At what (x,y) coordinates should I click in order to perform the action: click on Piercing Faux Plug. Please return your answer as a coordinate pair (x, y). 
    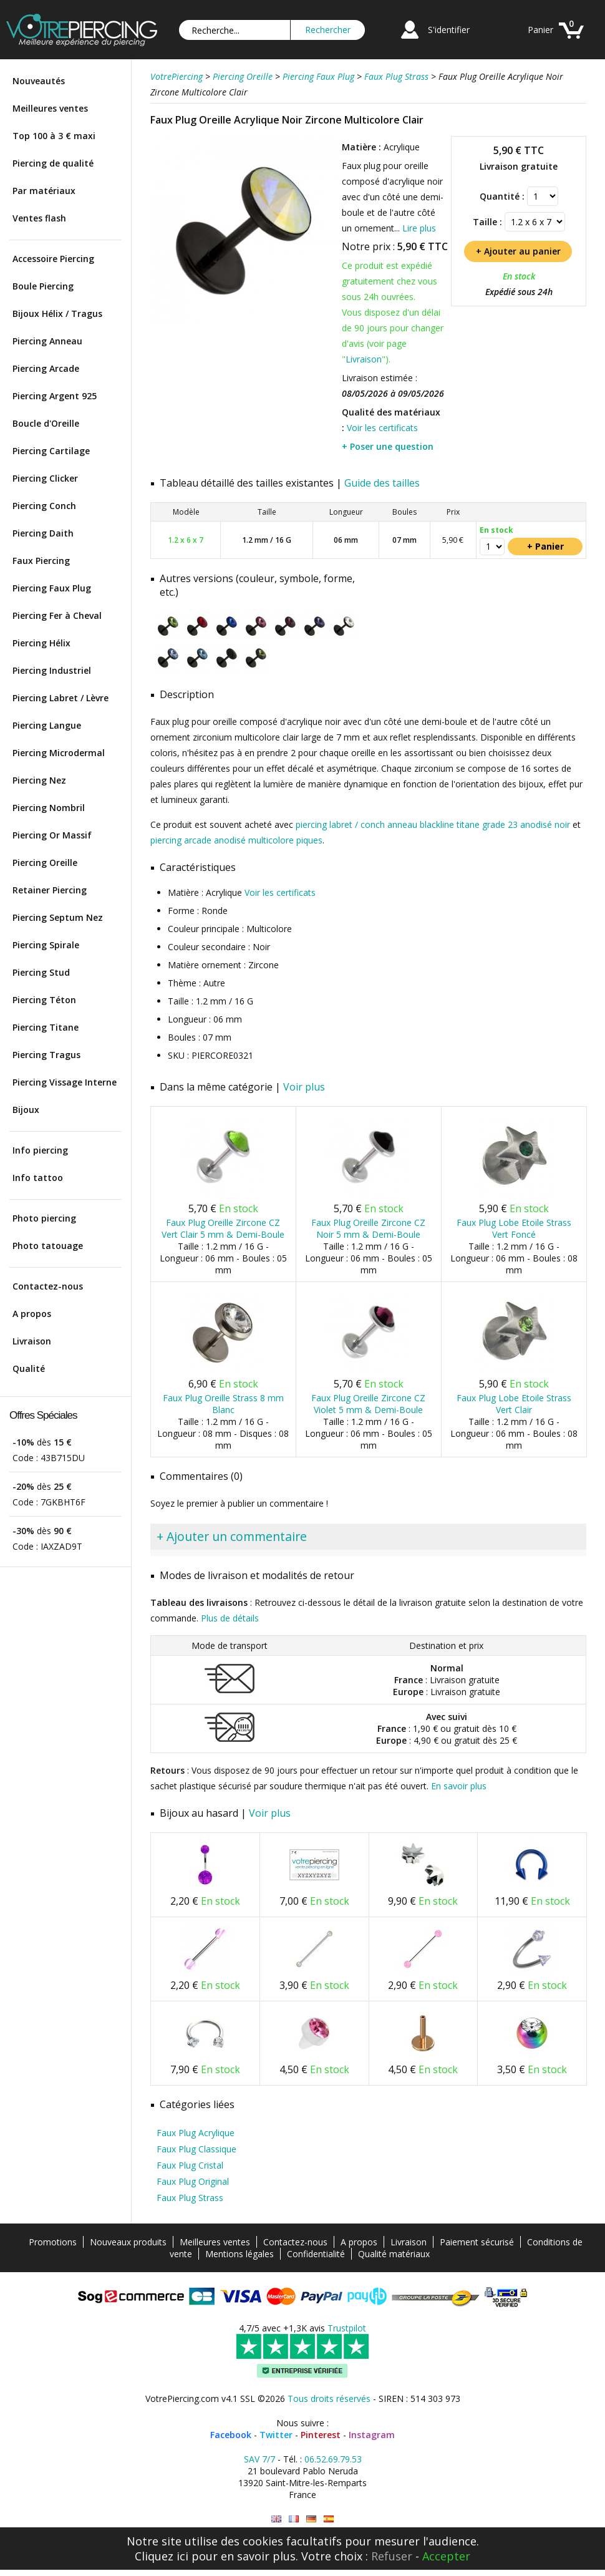
    Looking at the image, I should click on (51, 588).